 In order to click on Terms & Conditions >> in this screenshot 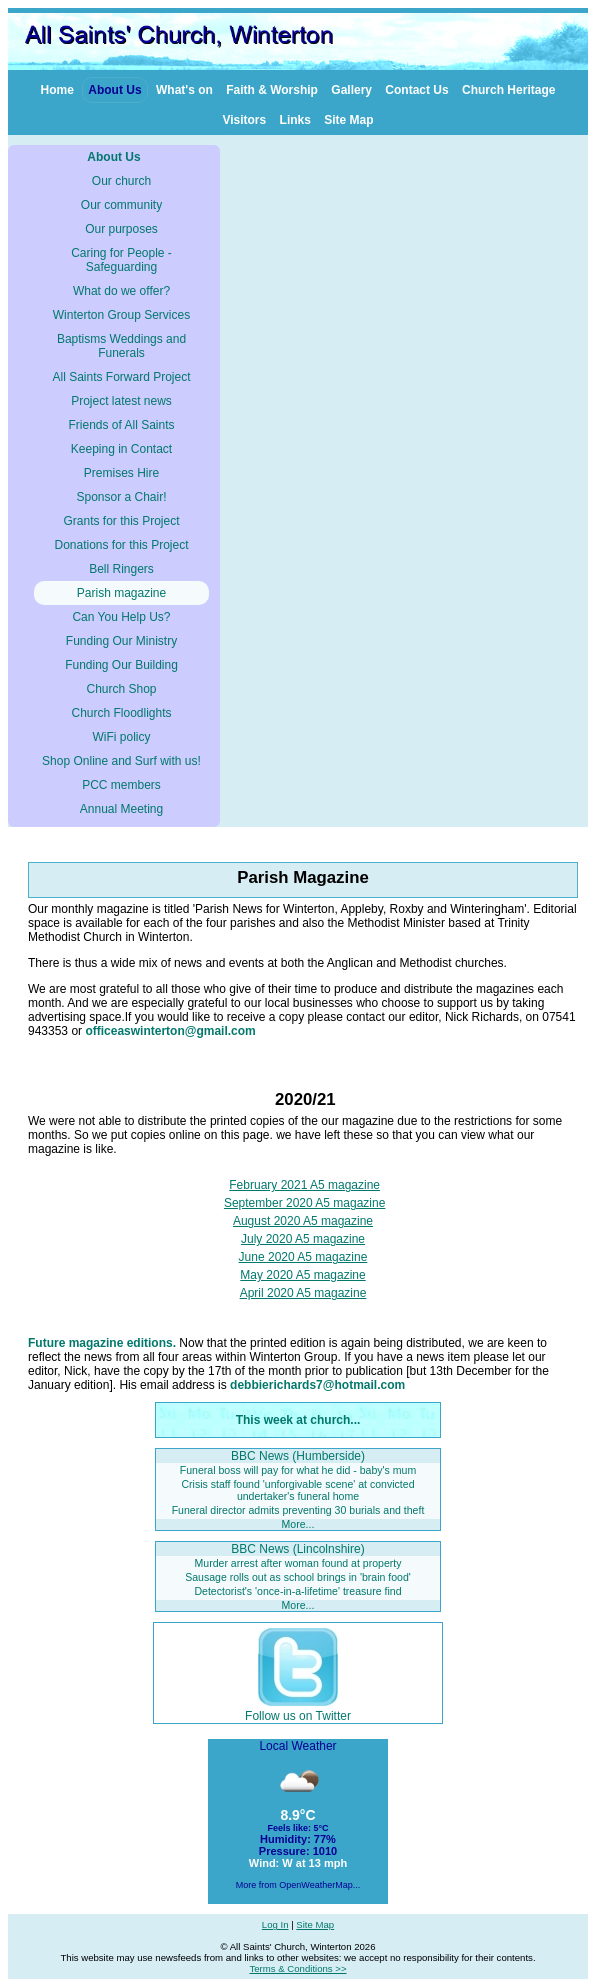, I will do `click(297, 1968)`.